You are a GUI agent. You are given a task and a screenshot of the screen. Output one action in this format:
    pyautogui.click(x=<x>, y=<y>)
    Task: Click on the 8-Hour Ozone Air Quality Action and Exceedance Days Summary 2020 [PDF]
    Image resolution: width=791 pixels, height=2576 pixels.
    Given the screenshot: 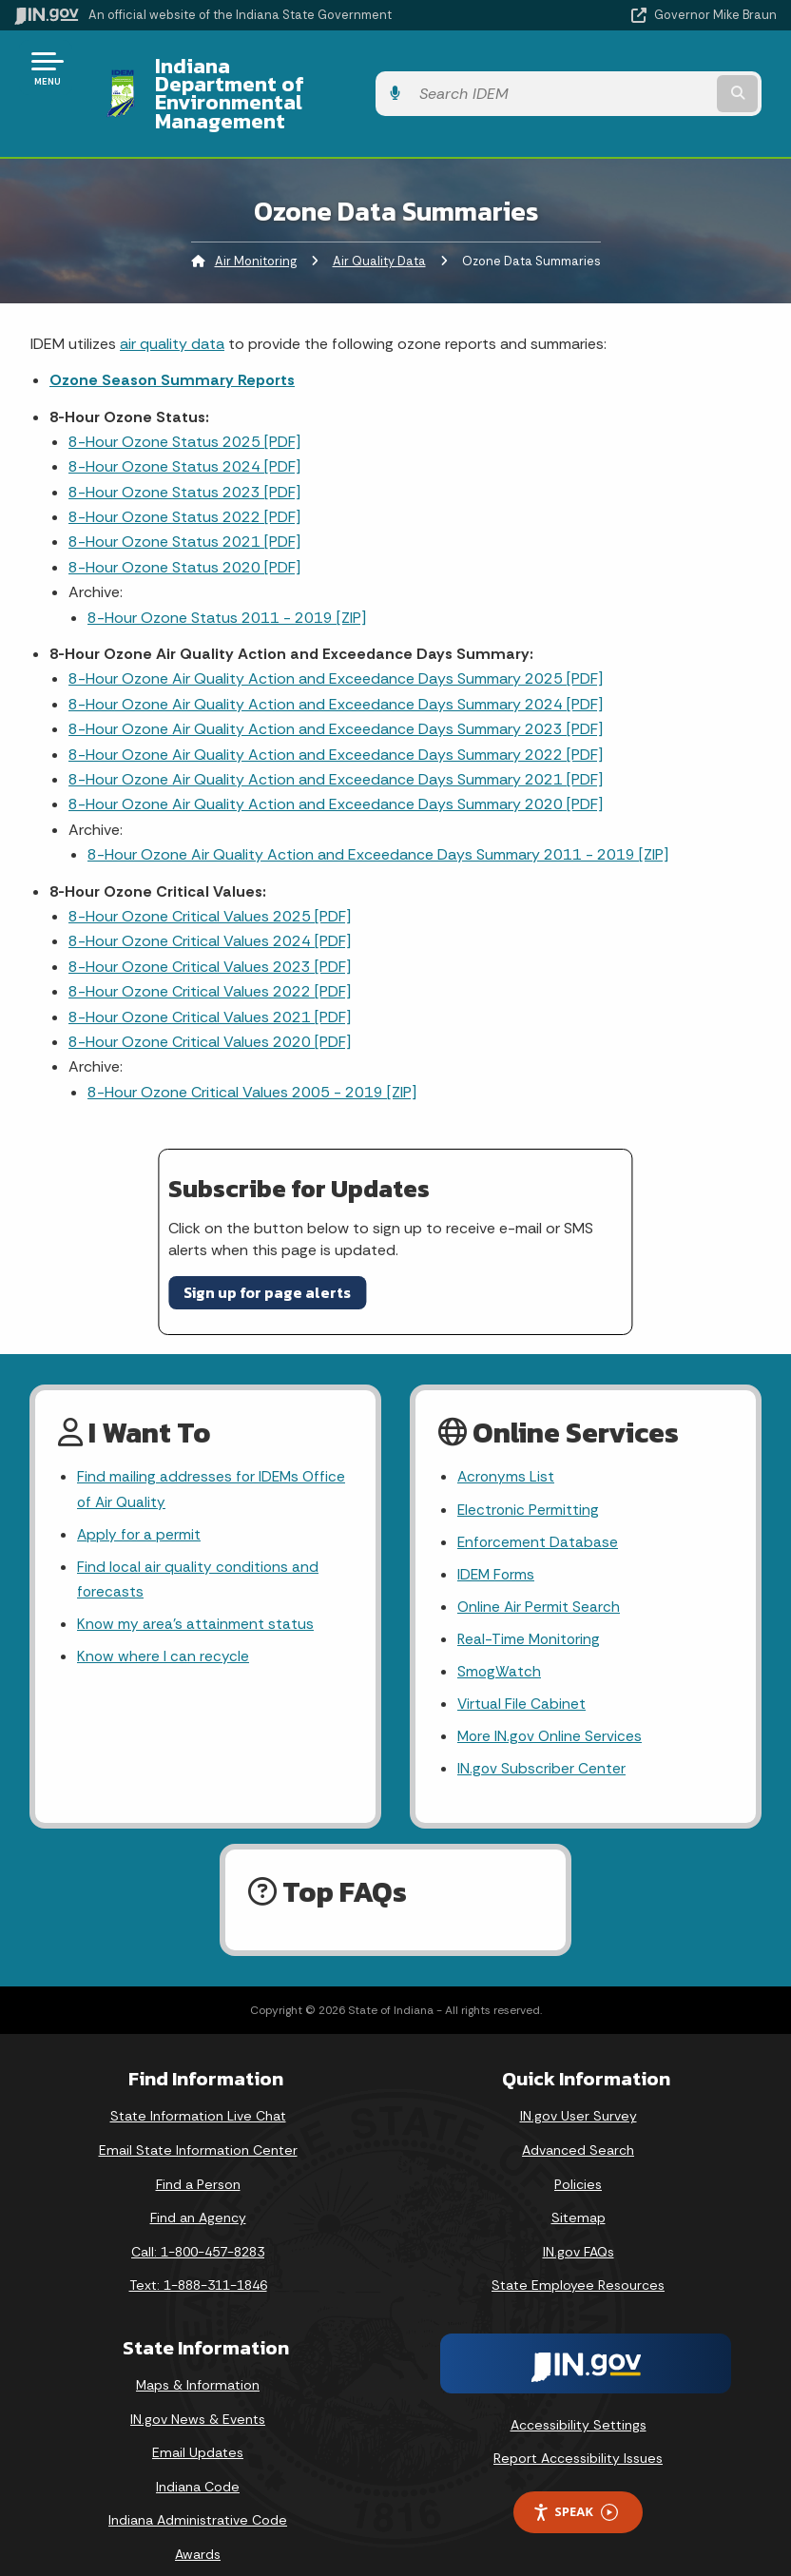 What is the action you would take?
    pyautogui.click(x=335, y=768)
    